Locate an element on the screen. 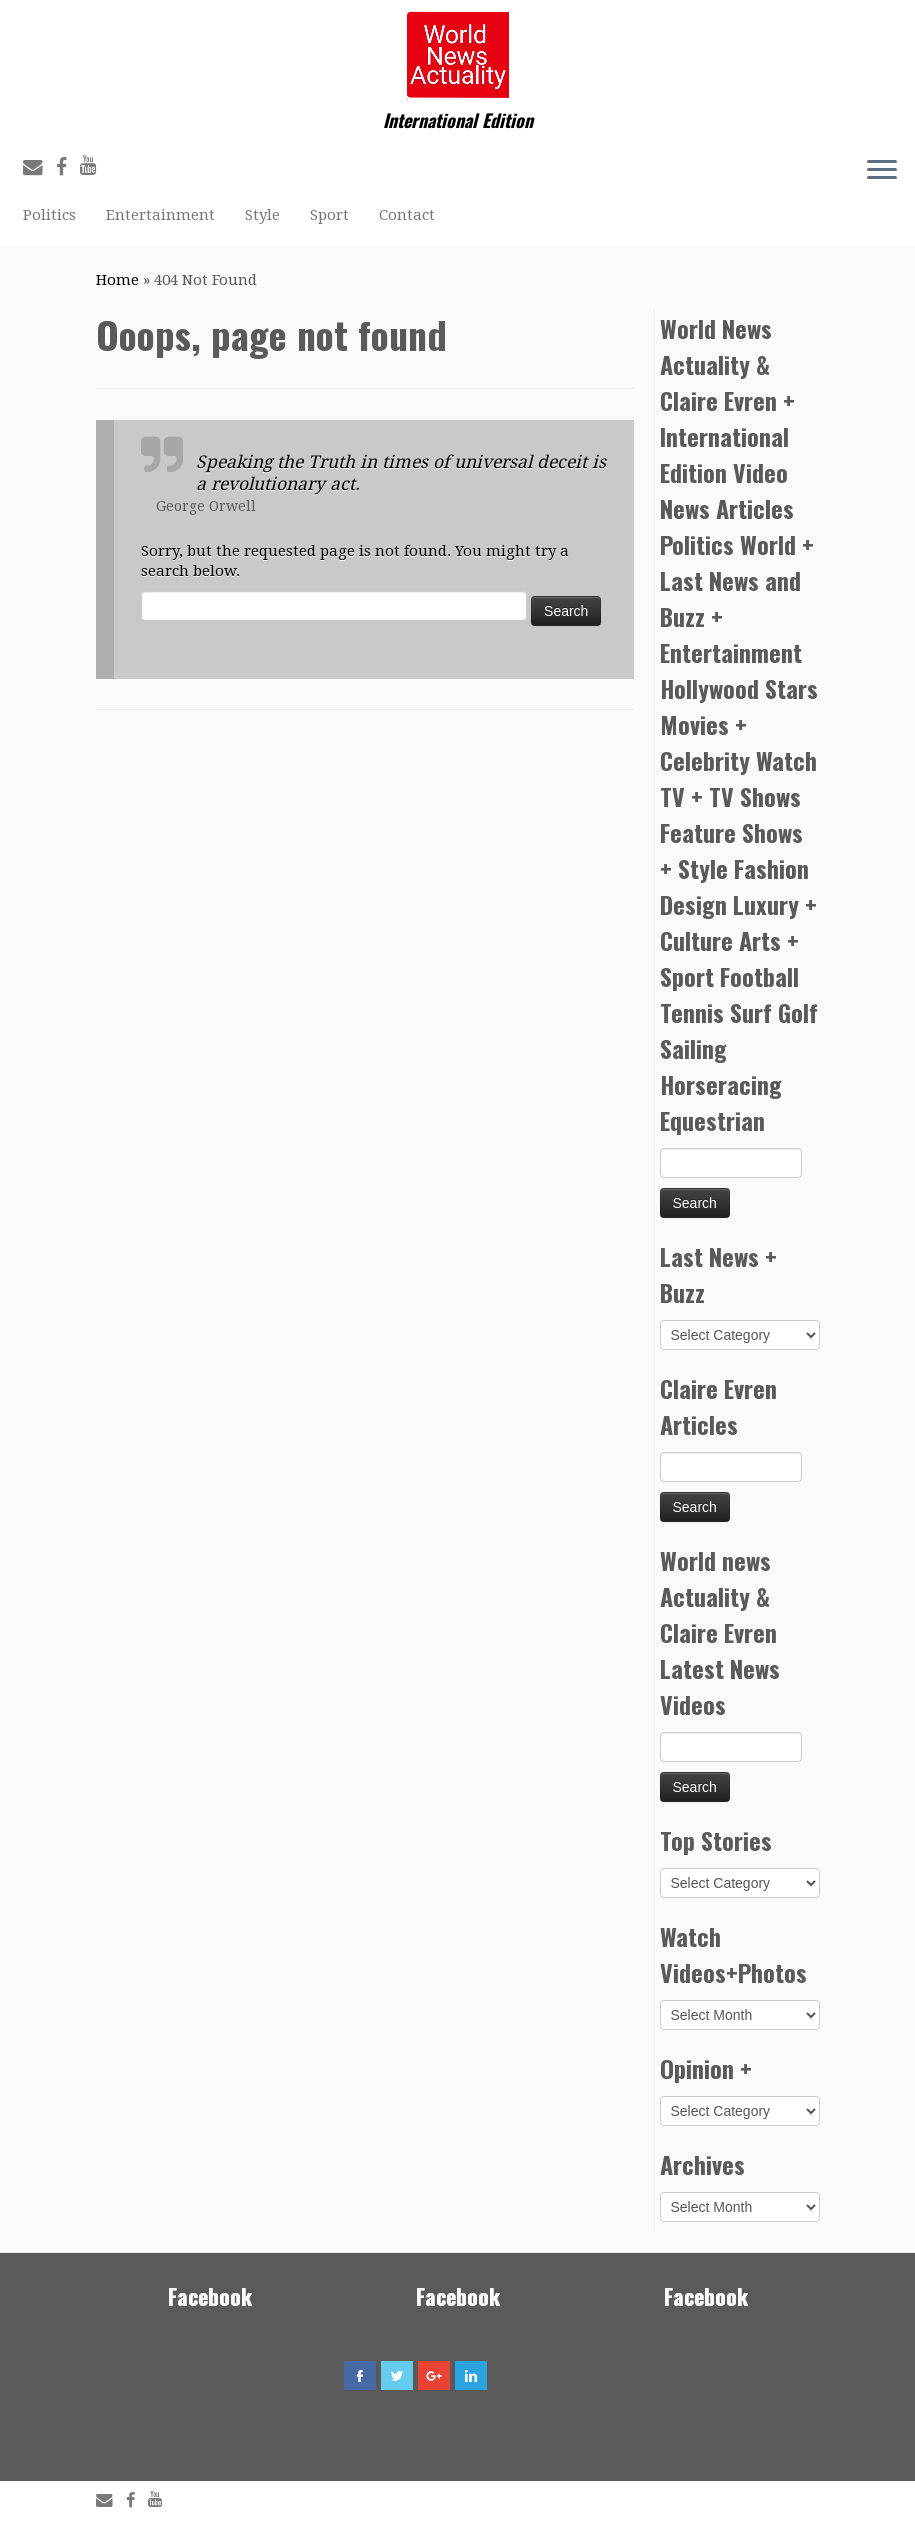 Image resolution: width=915 pixels, height=2531 pixels. Home is located at coordinates (117, 280).